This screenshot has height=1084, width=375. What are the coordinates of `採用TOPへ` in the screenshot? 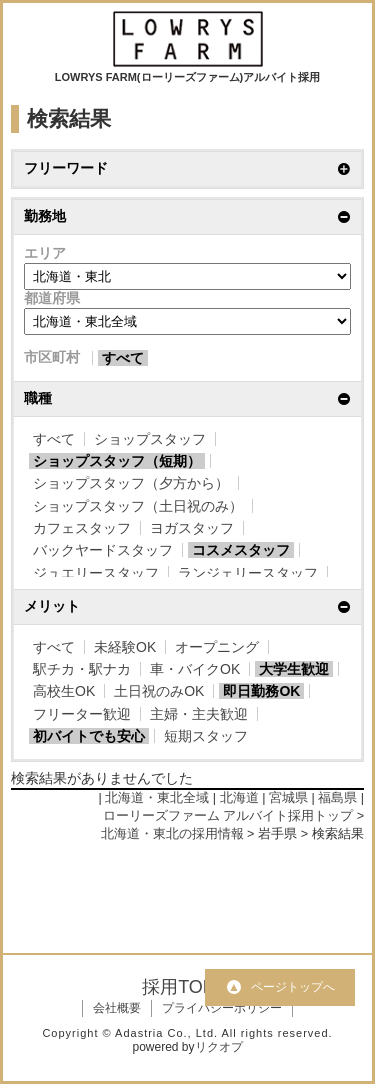 It's located at (187, 987).